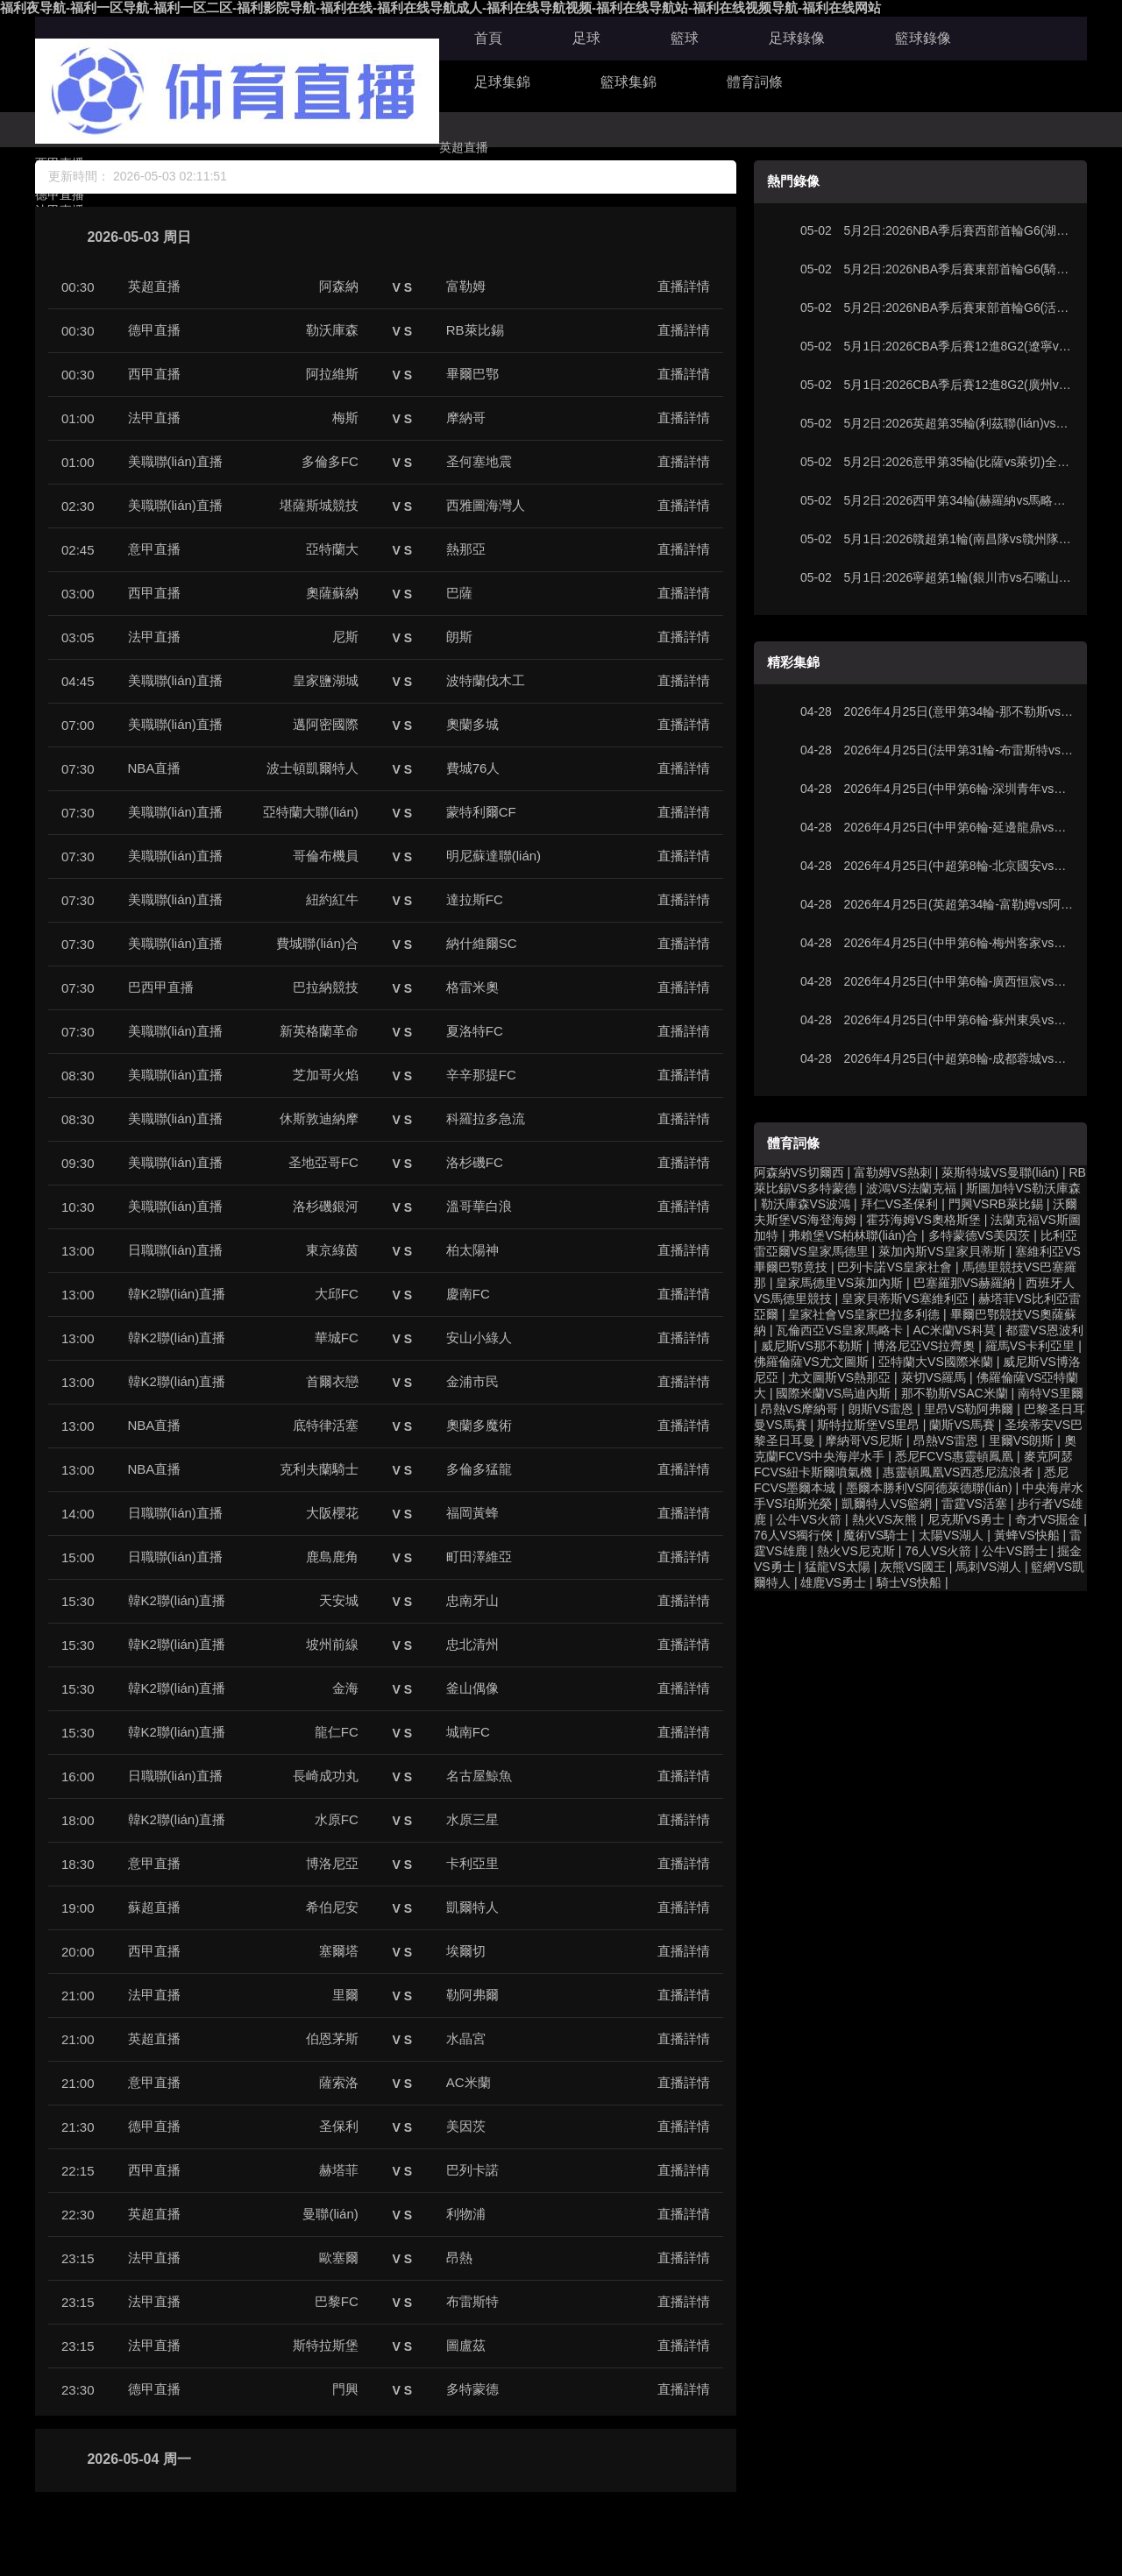 This screenshot has width=1122, height=2576. What do you see at coordinates (969, 1409) in the screenshot?
I see `里昂VS勒阿弗爾` at bounding box center [969, 1409].